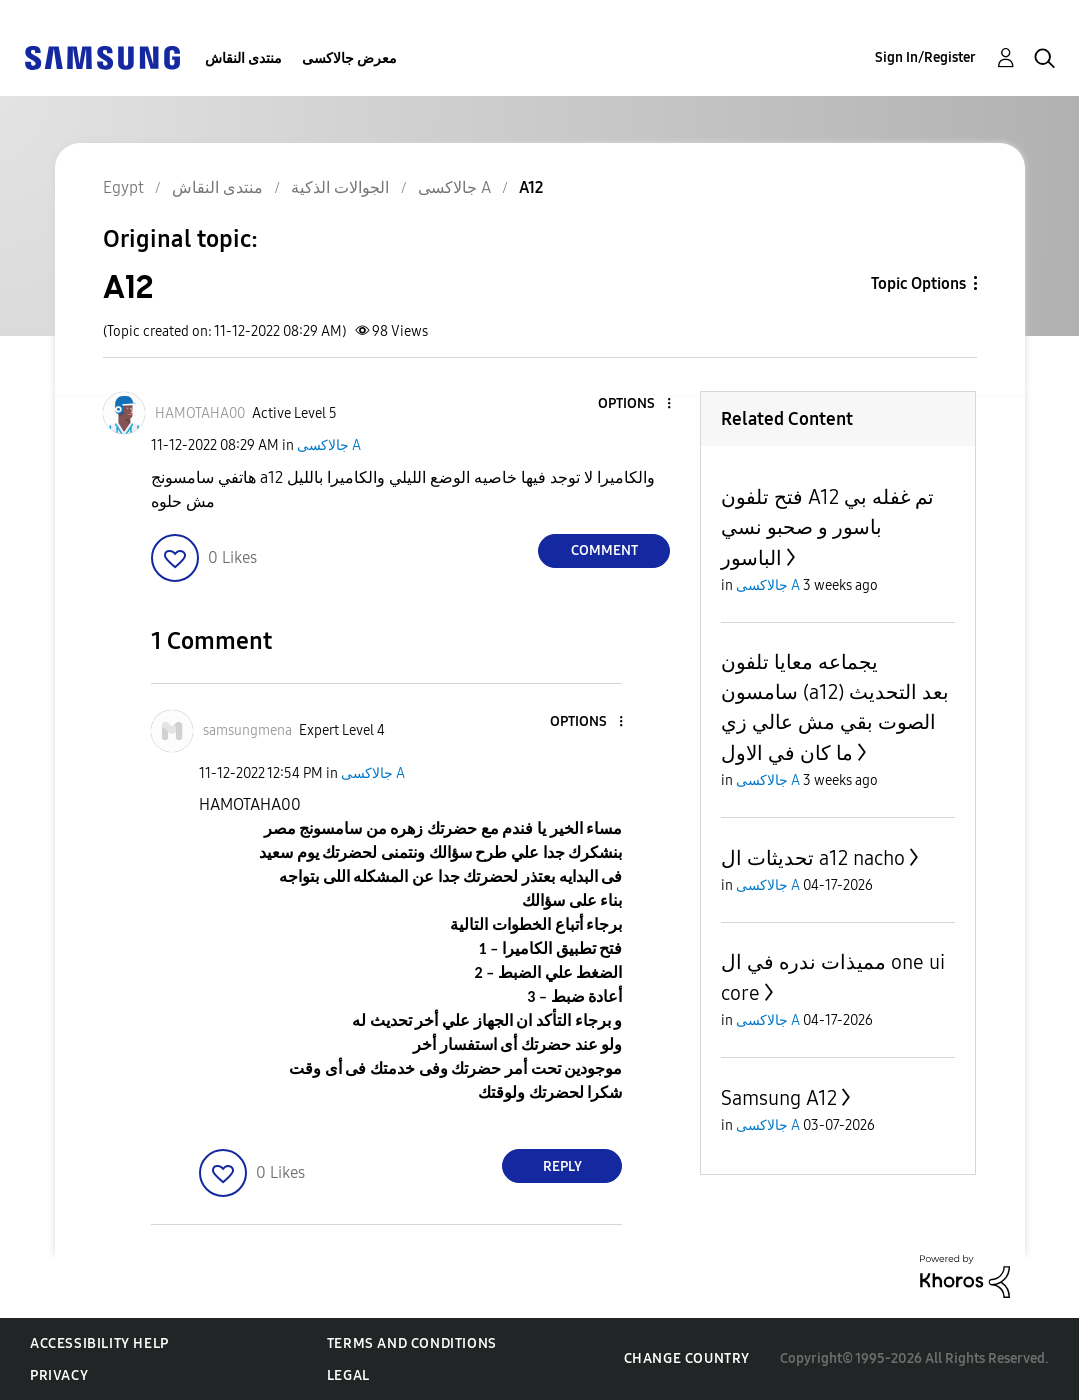  What do you see at coordinates (779, 1098) in the screenshot?
I see `Samsung A12` at bounding box center [779, 1098].